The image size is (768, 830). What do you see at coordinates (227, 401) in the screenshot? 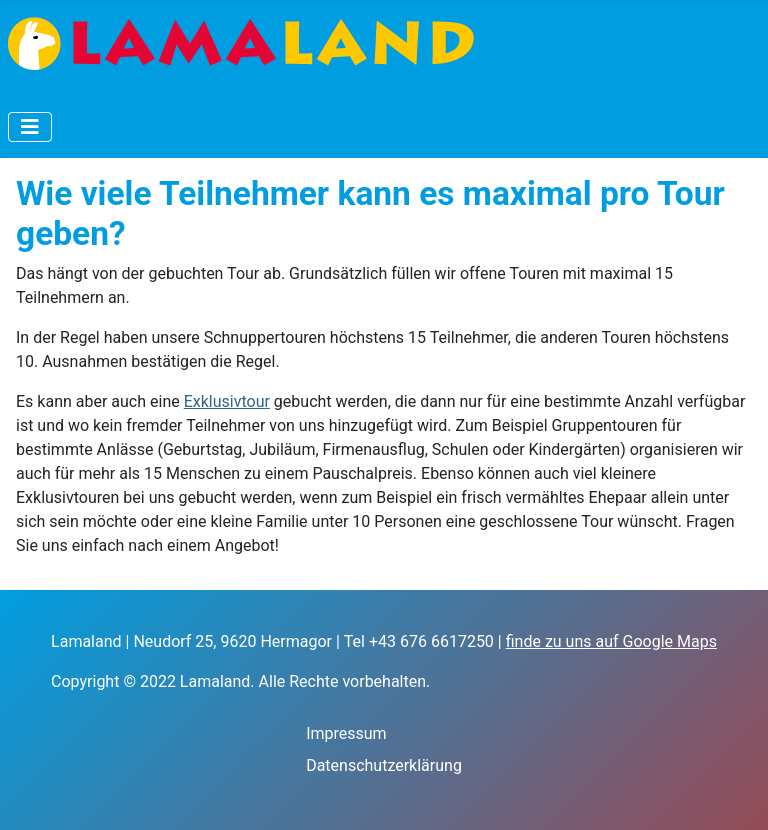
I see `Exklusivtour` at bounding box center [227, 401].